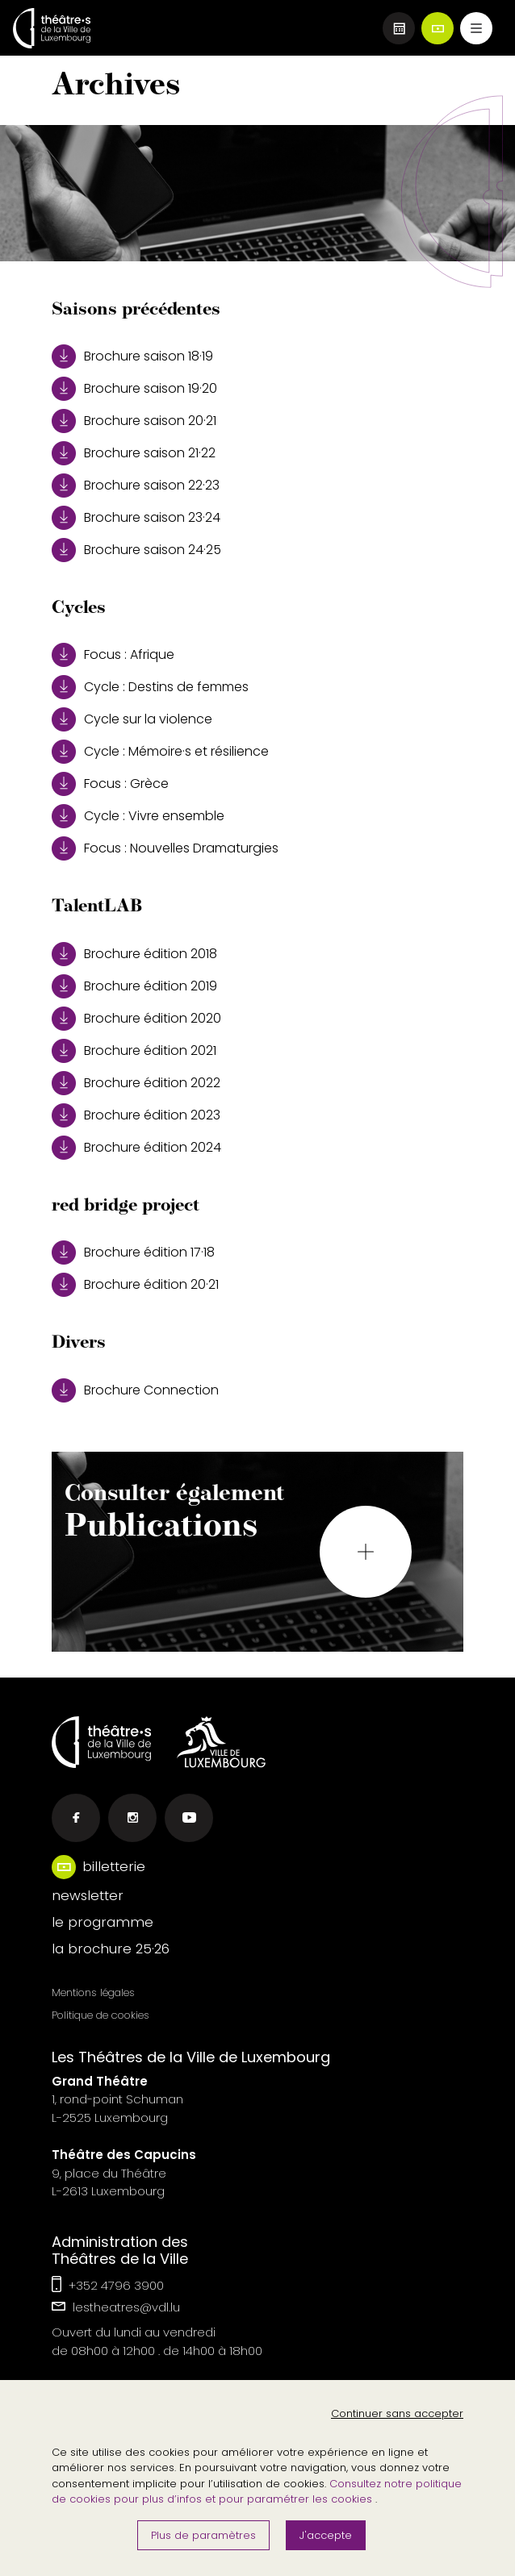 Image resolution: width=515 pixels, height=2576 pixels. What do you see at coordinates (133, 1252) in the screenshot?
I see `Brochure édition 17·18` at bounding box center [133, 1252].